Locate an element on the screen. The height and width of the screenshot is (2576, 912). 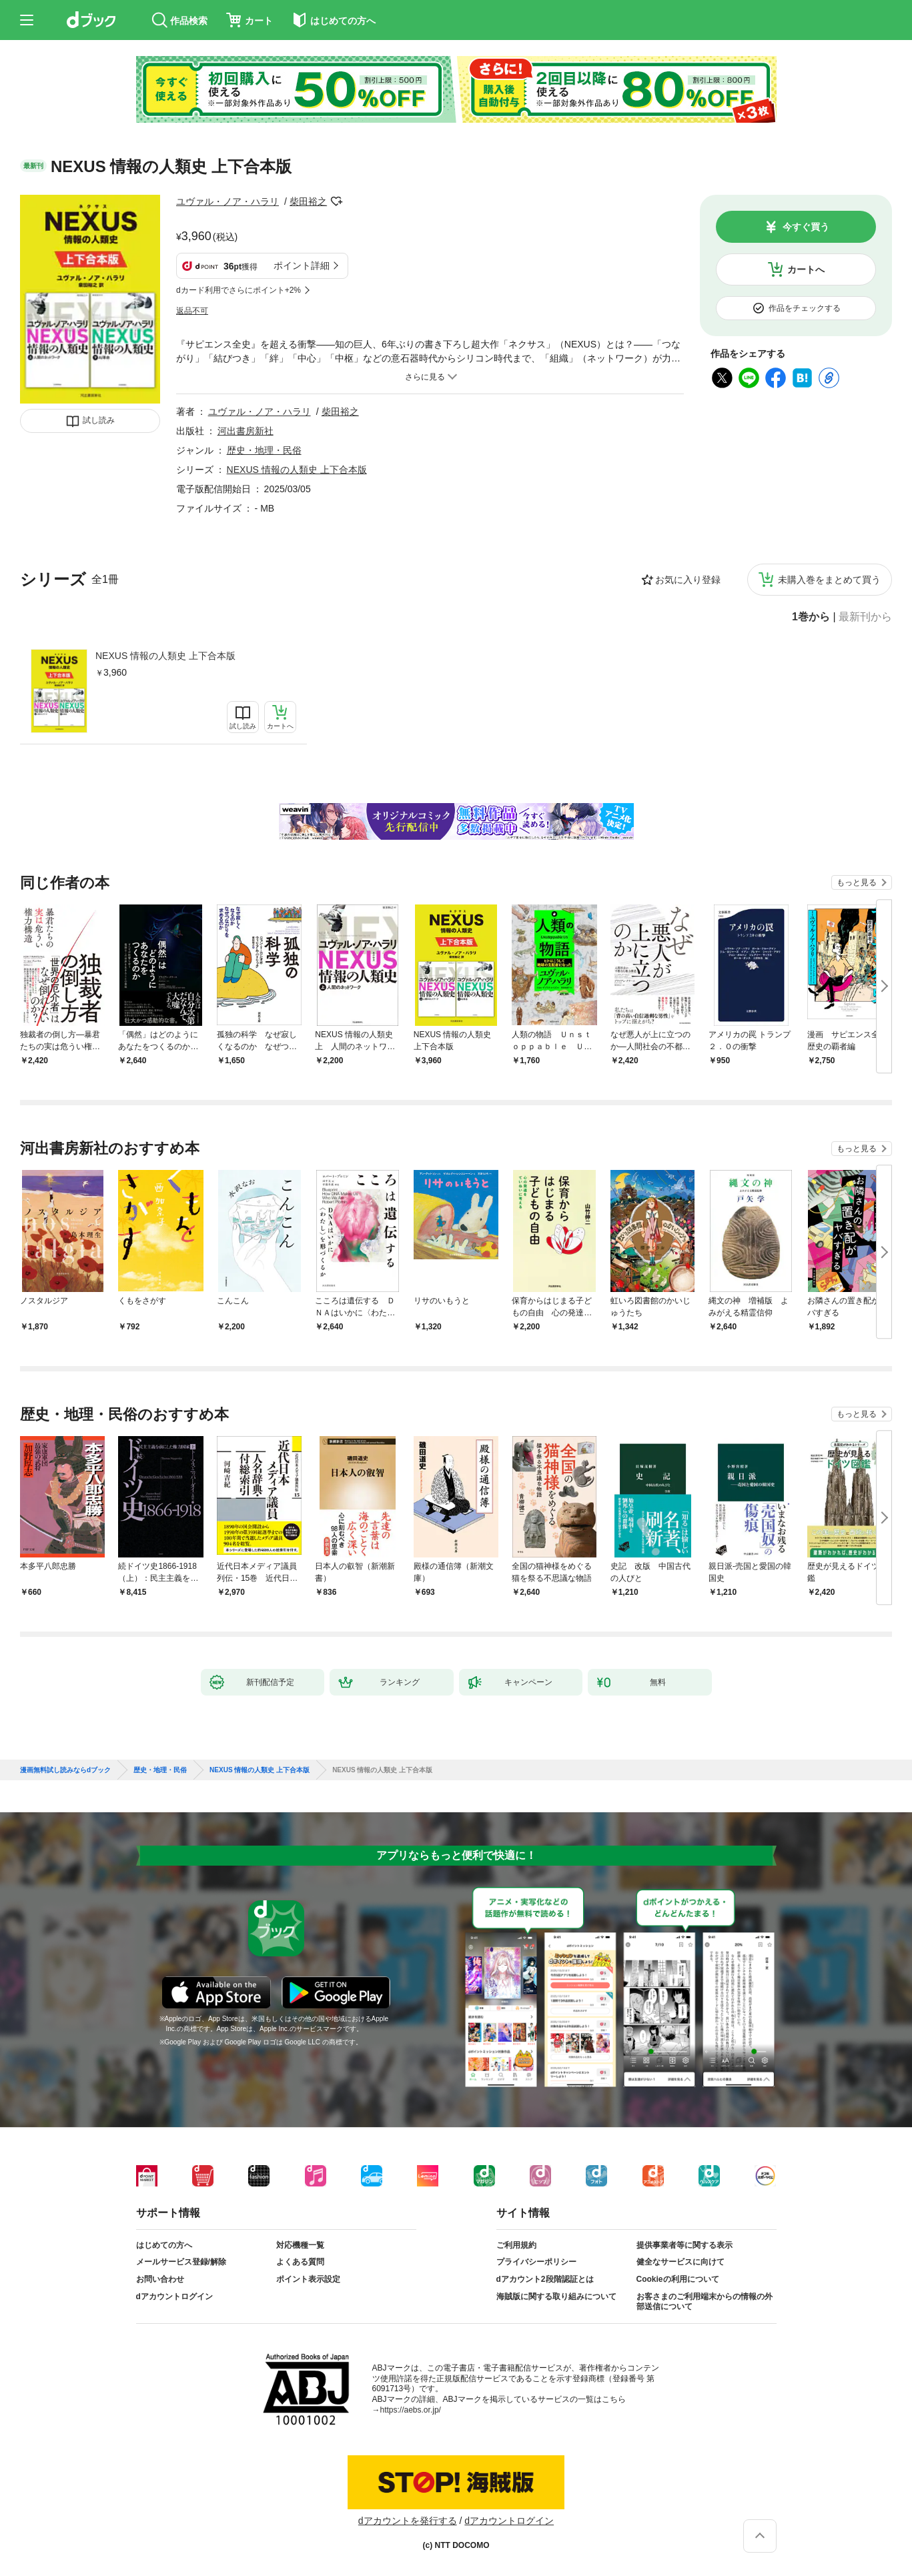
ご利用規約 is located at coordinates (516, 2245).